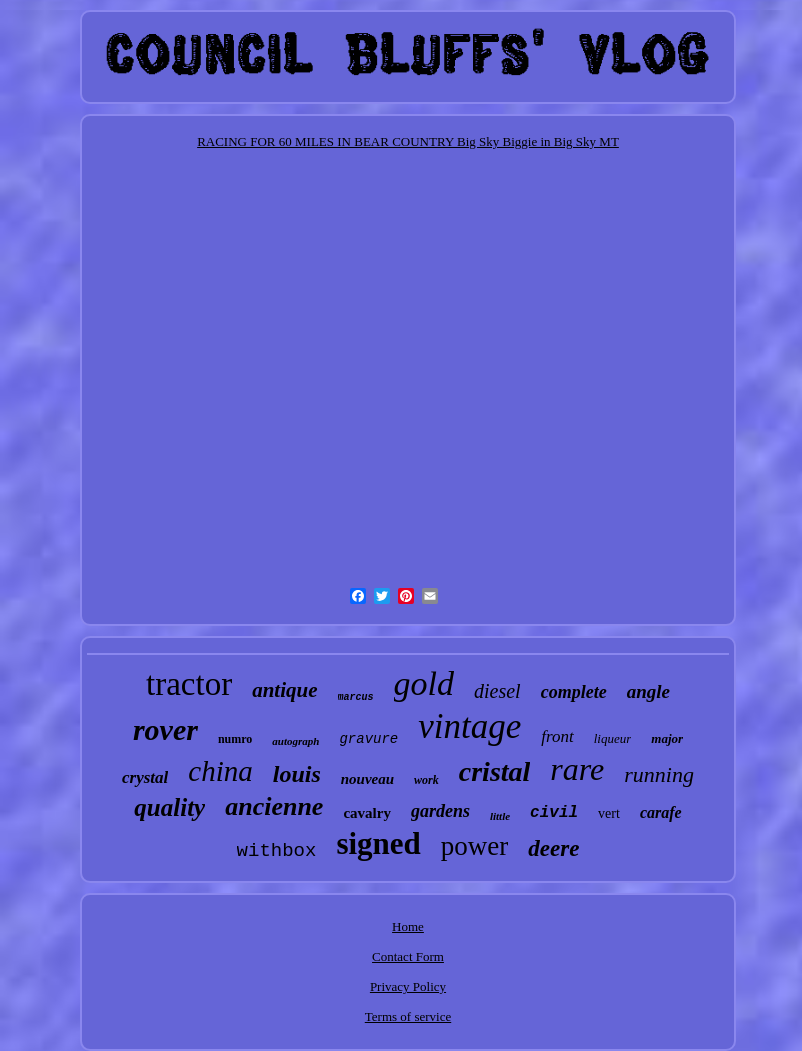 The width and height of the screenshot is (802, 1051). I want to click on diesel, so click(497, 691).